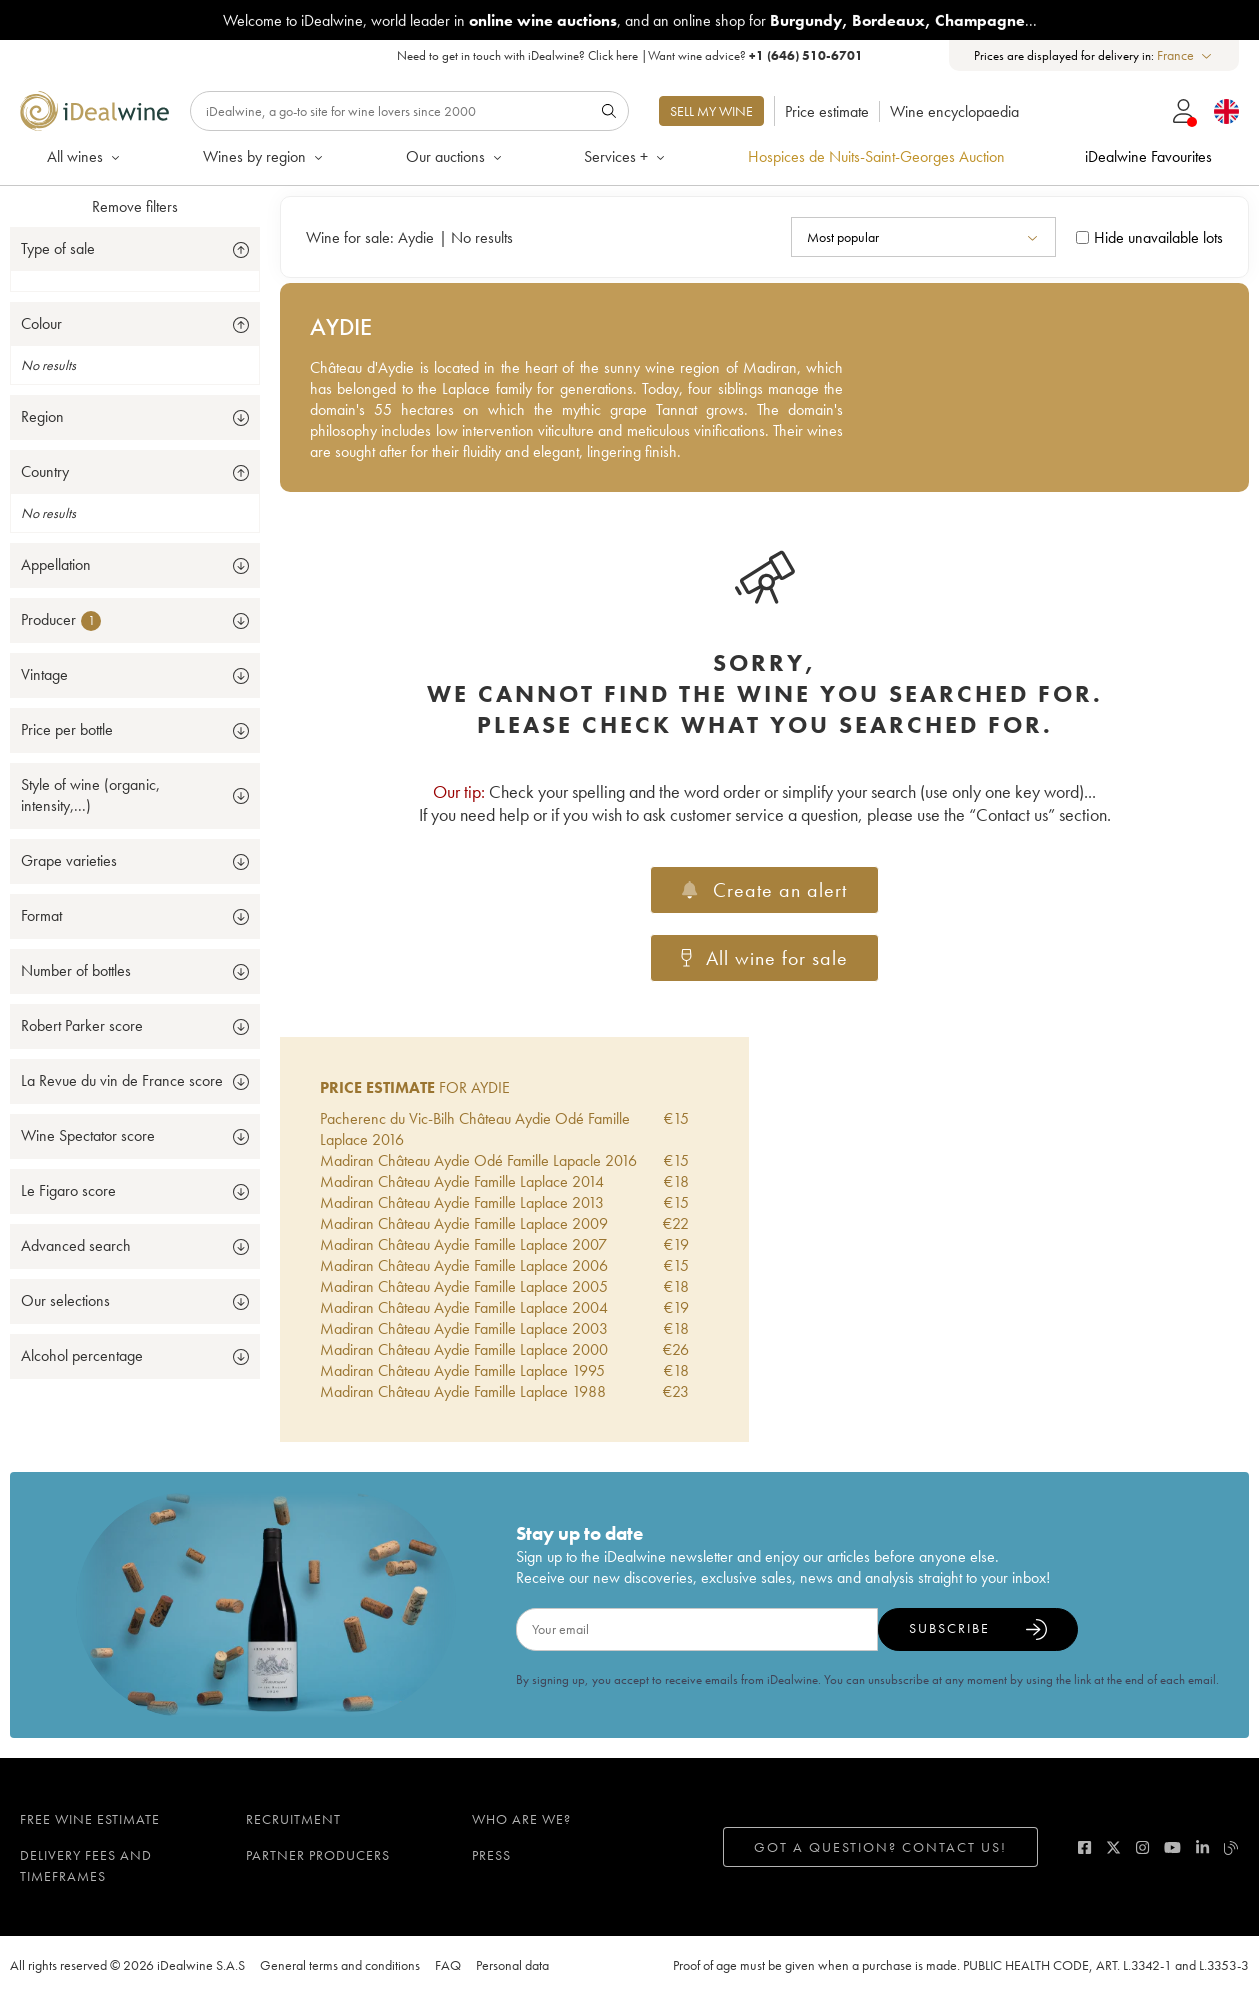 The width and height of the screenshot is (1259, 1994). Describe the element at coordinates (1148, 156) in the screenshot. I see `iDealwine Favourites` at that location.